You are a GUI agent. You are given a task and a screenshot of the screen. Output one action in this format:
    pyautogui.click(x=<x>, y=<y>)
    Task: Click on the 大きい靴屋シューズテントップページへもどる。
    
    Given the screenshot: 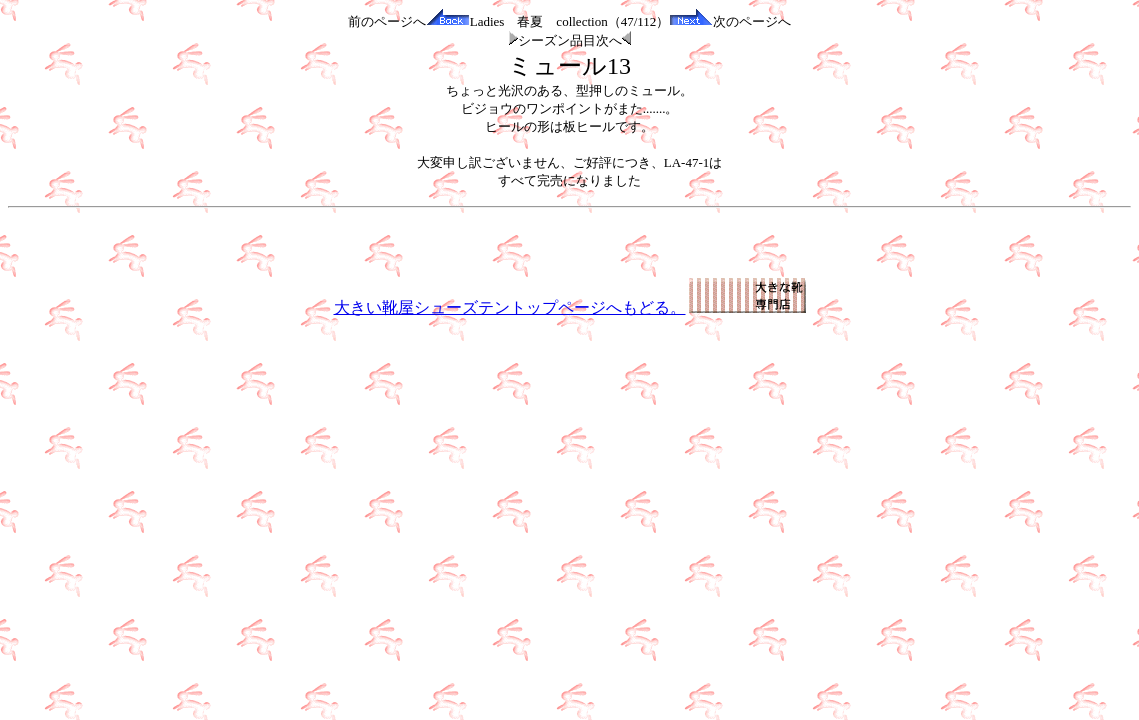 What is the action you would take?
    pyautogui.click(x=570, y=307)
    